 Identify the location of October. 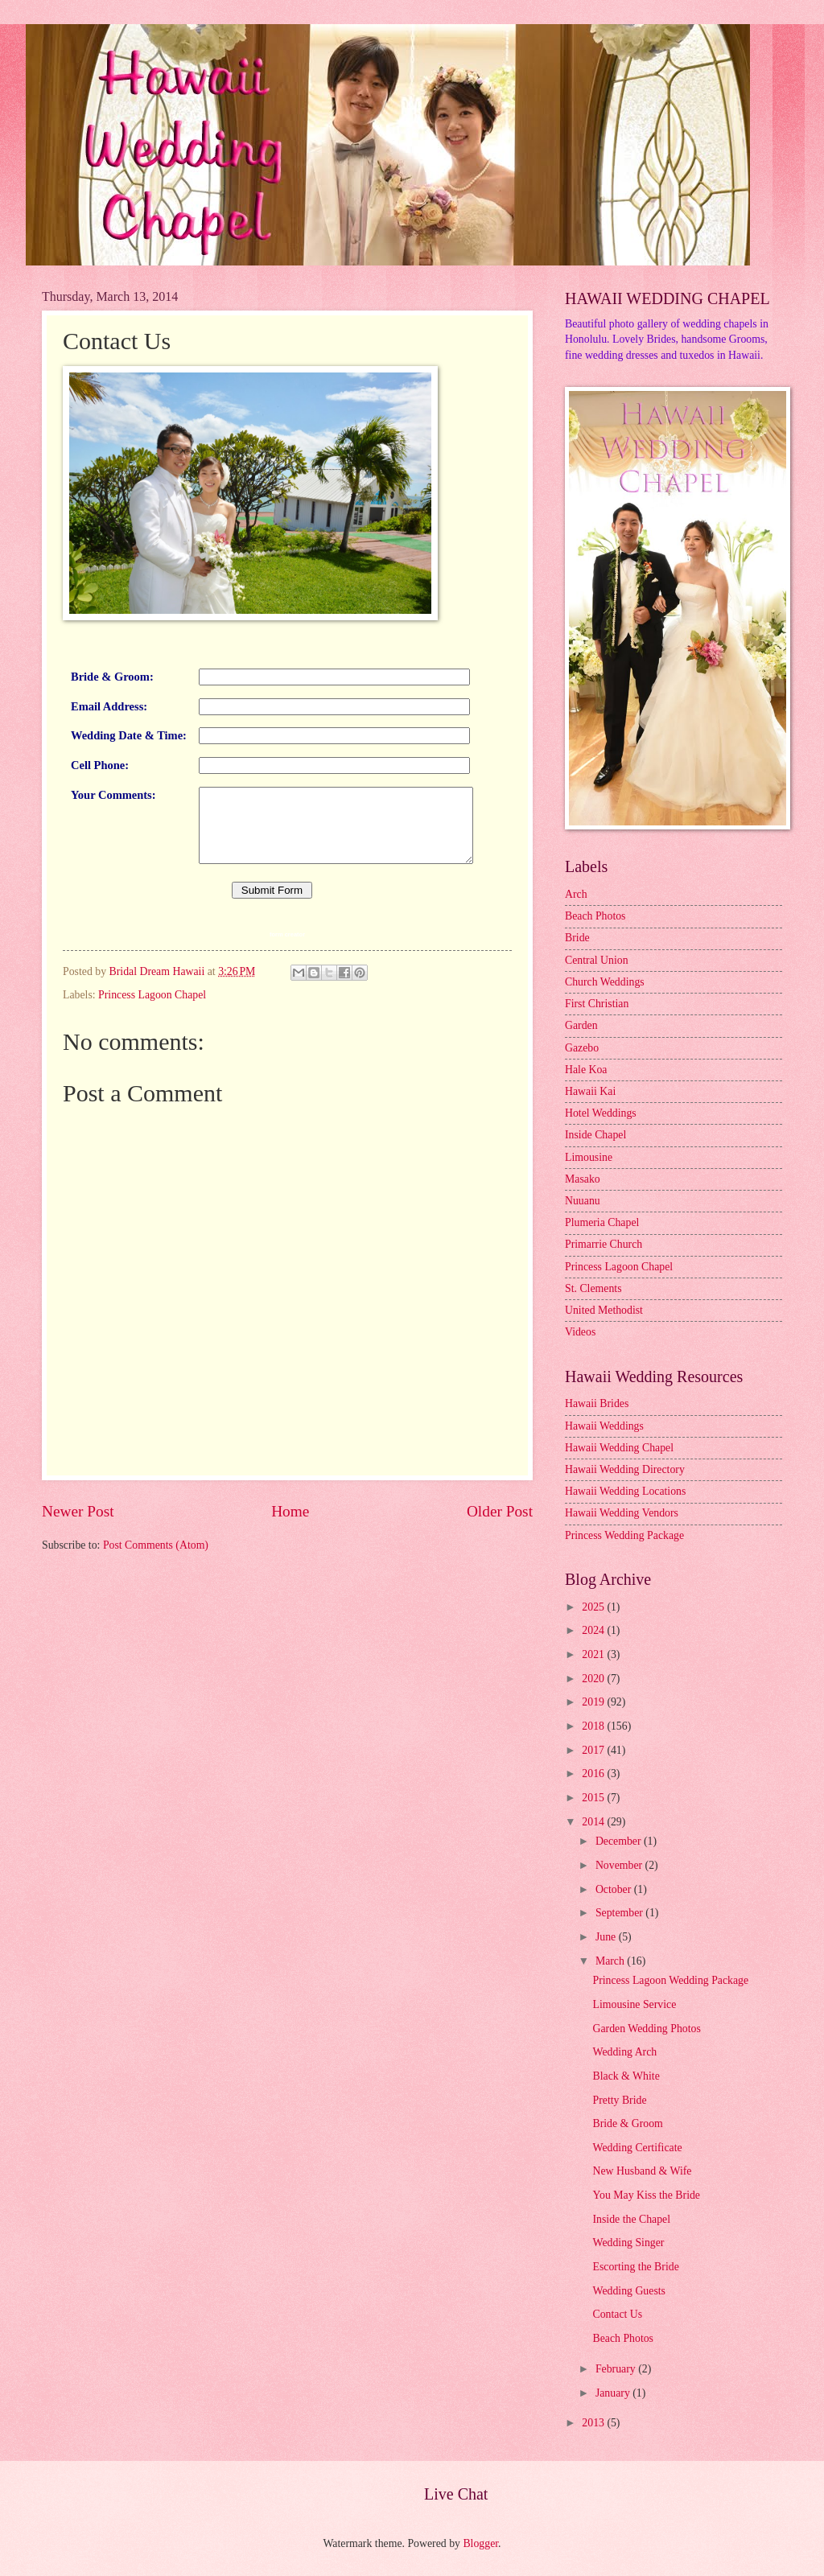
(614, 1889).